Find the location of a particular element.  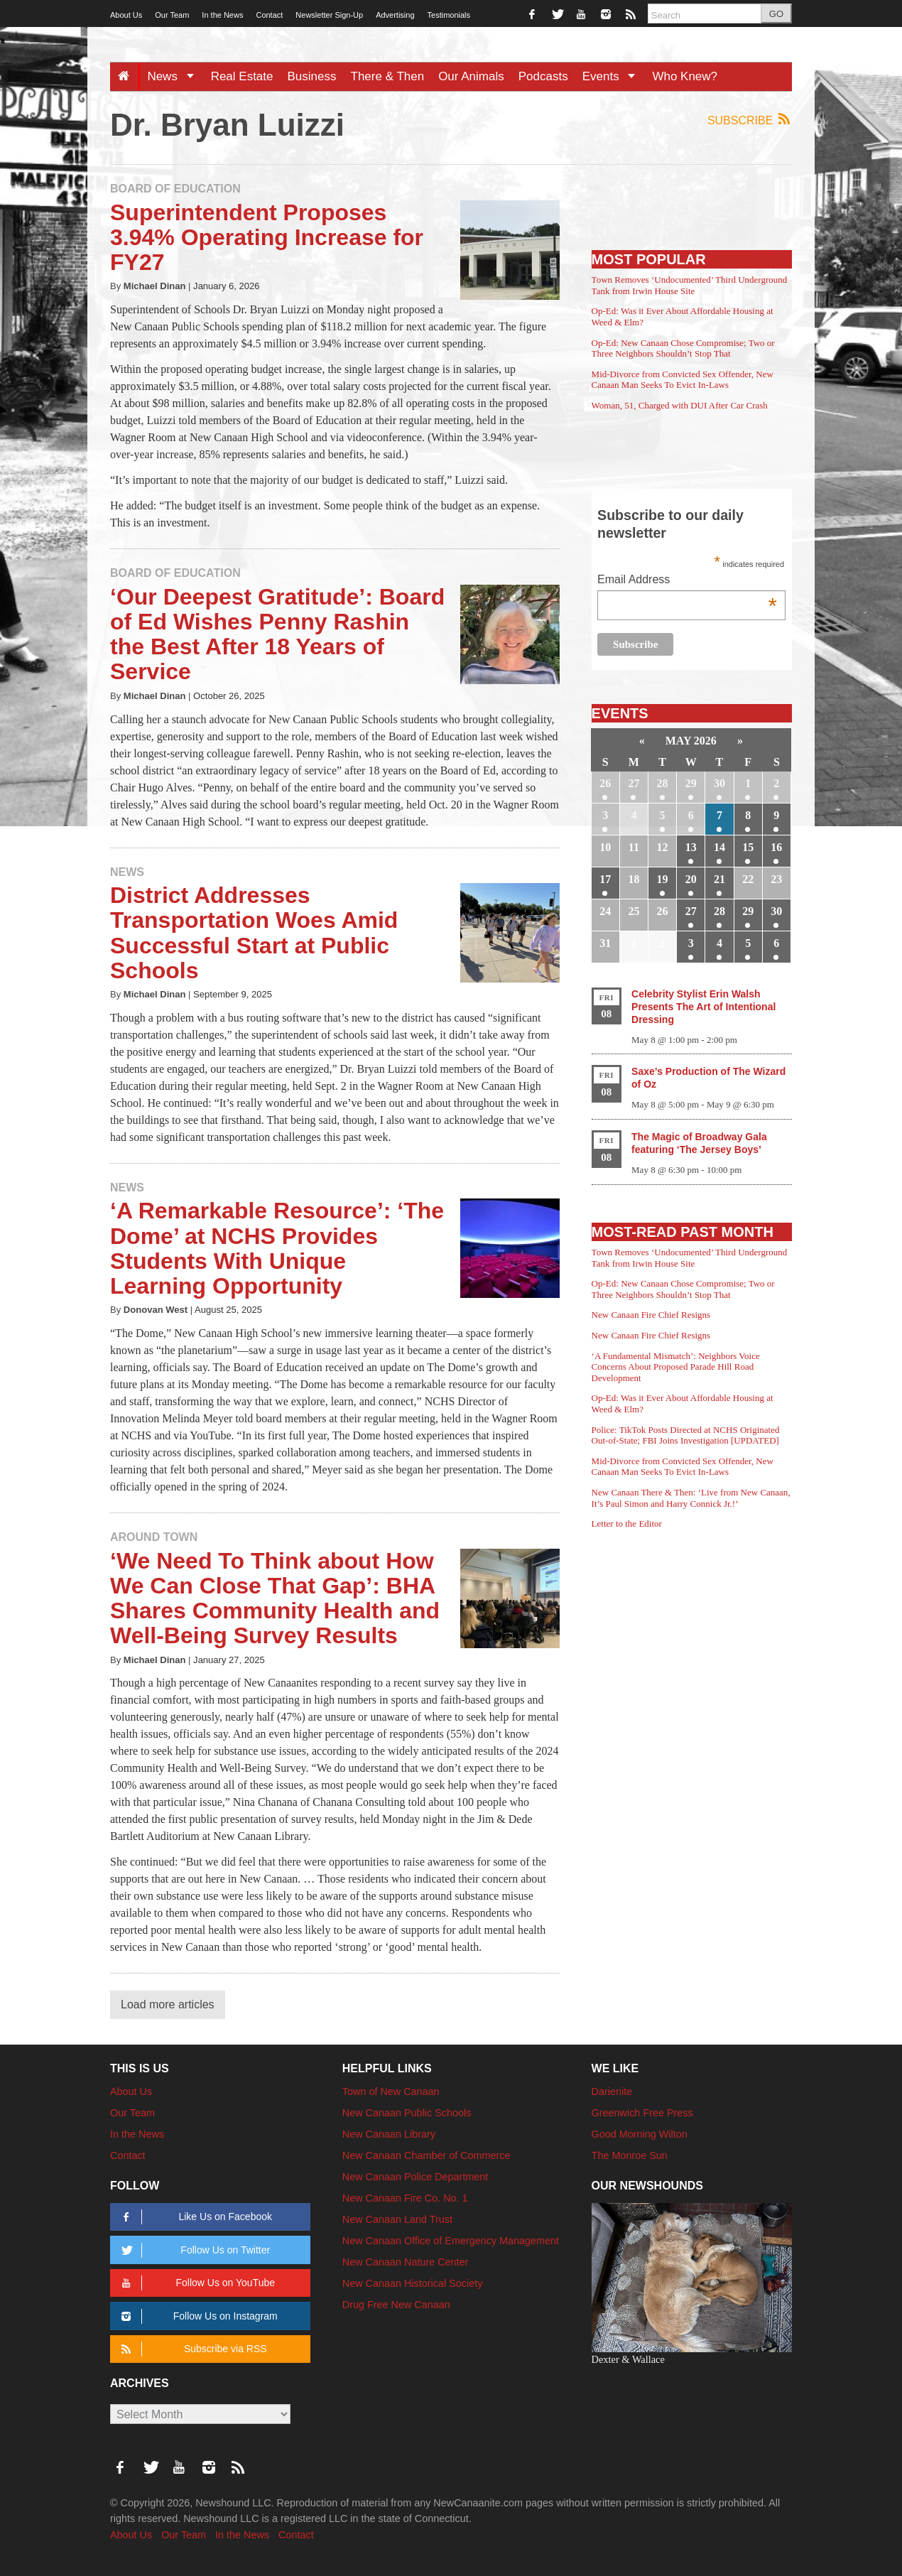

The Monroe Sun is located at coordinates (630, 2155).